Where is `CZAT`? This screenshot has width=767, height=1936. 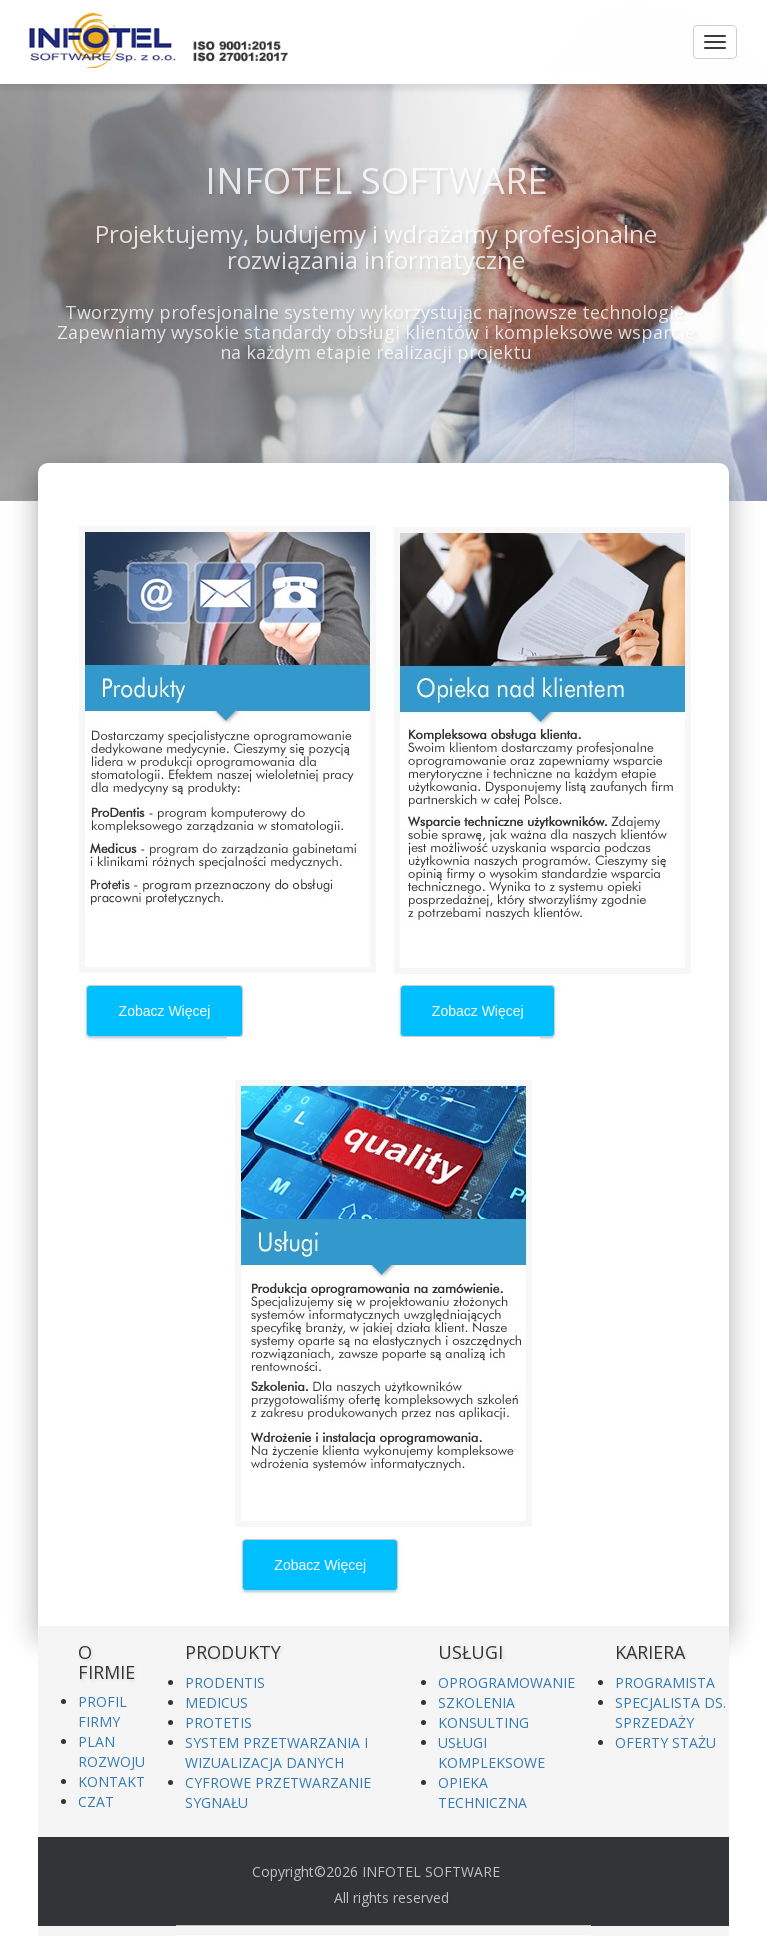
CZAT is located at coordinates (96, 1801).